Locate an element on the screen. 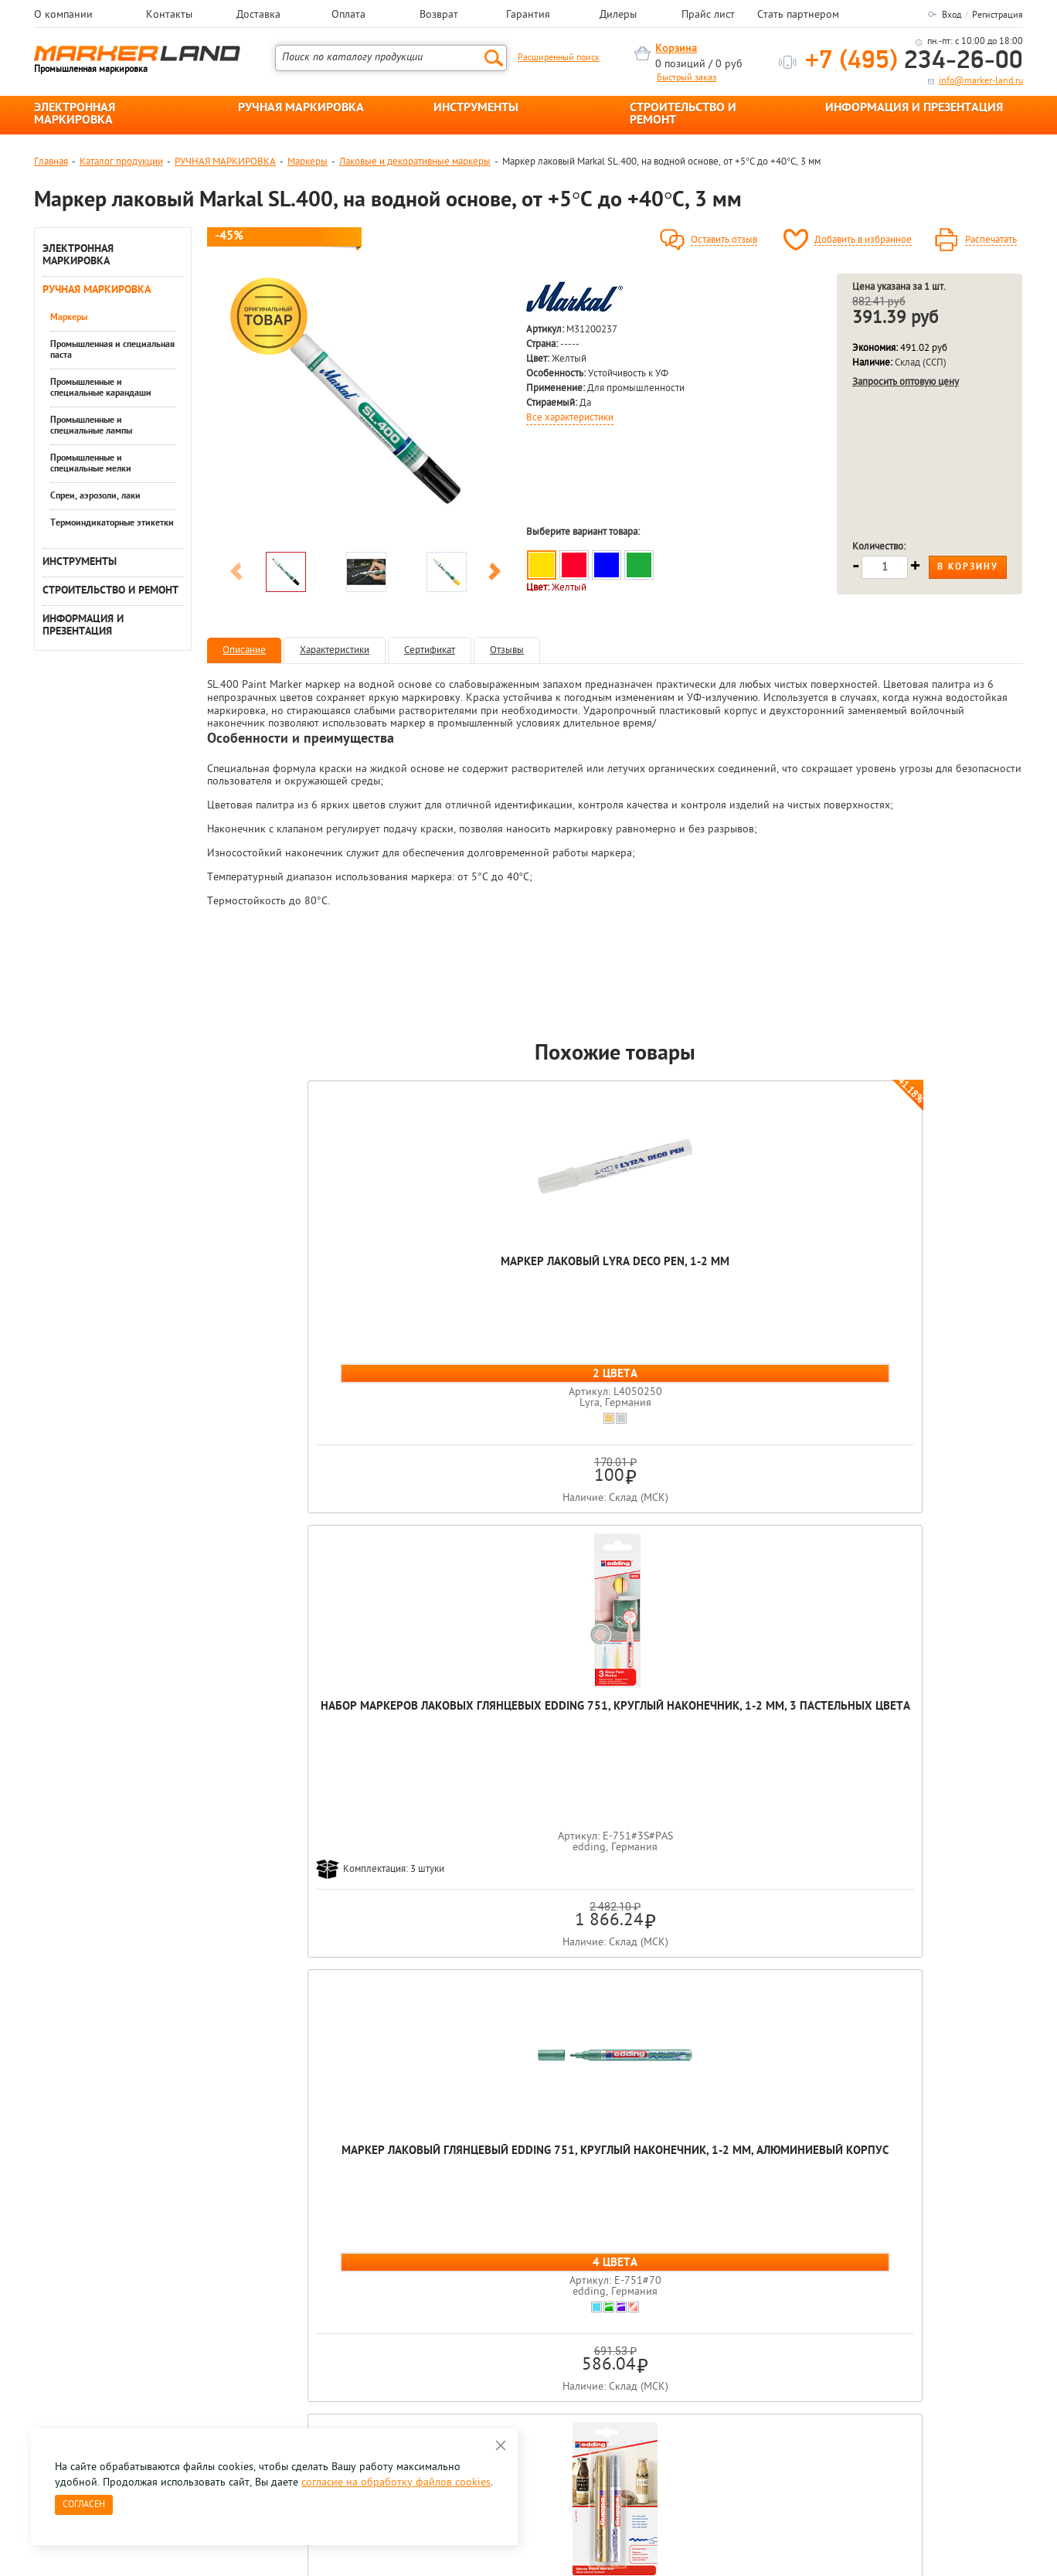 The image size is (1057, 2576). Распечатать is located at coordinates (991, 240).